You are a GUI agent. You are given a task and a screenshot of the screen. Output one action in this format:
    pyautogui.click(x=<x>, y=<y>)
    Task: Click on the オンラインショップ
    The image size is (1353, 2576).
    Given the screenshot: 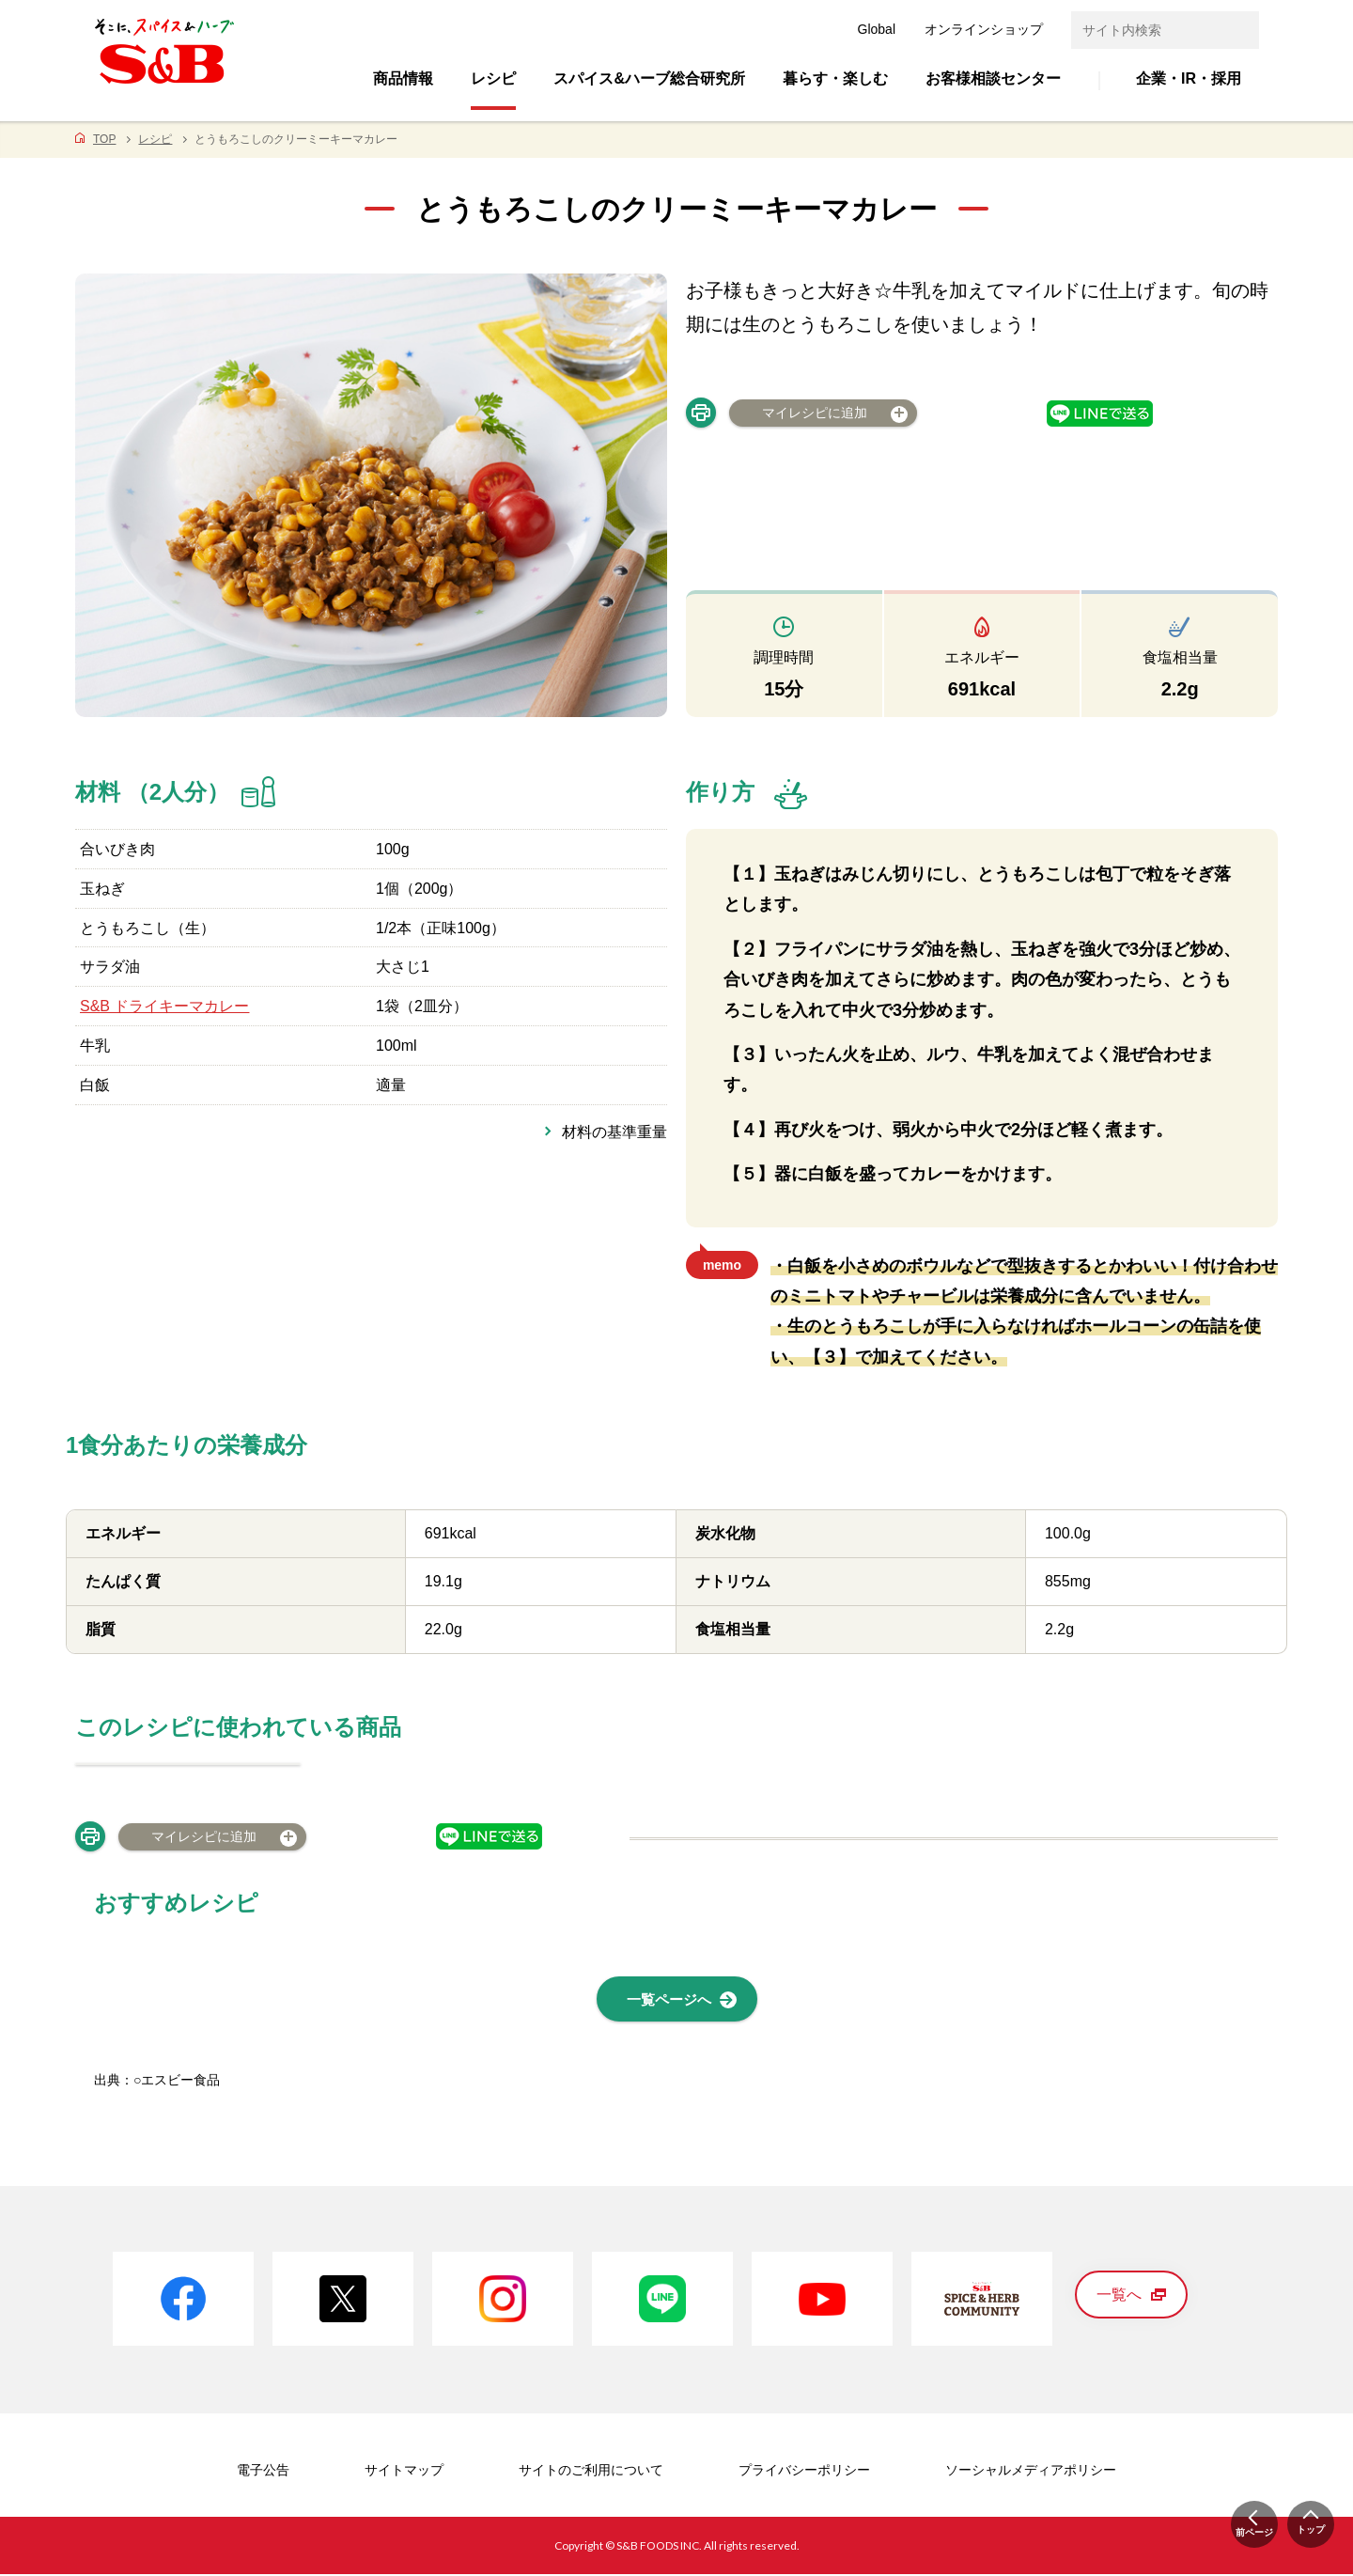 What is the action you would take?
    pyautogui.click(x=984, y=29)
    